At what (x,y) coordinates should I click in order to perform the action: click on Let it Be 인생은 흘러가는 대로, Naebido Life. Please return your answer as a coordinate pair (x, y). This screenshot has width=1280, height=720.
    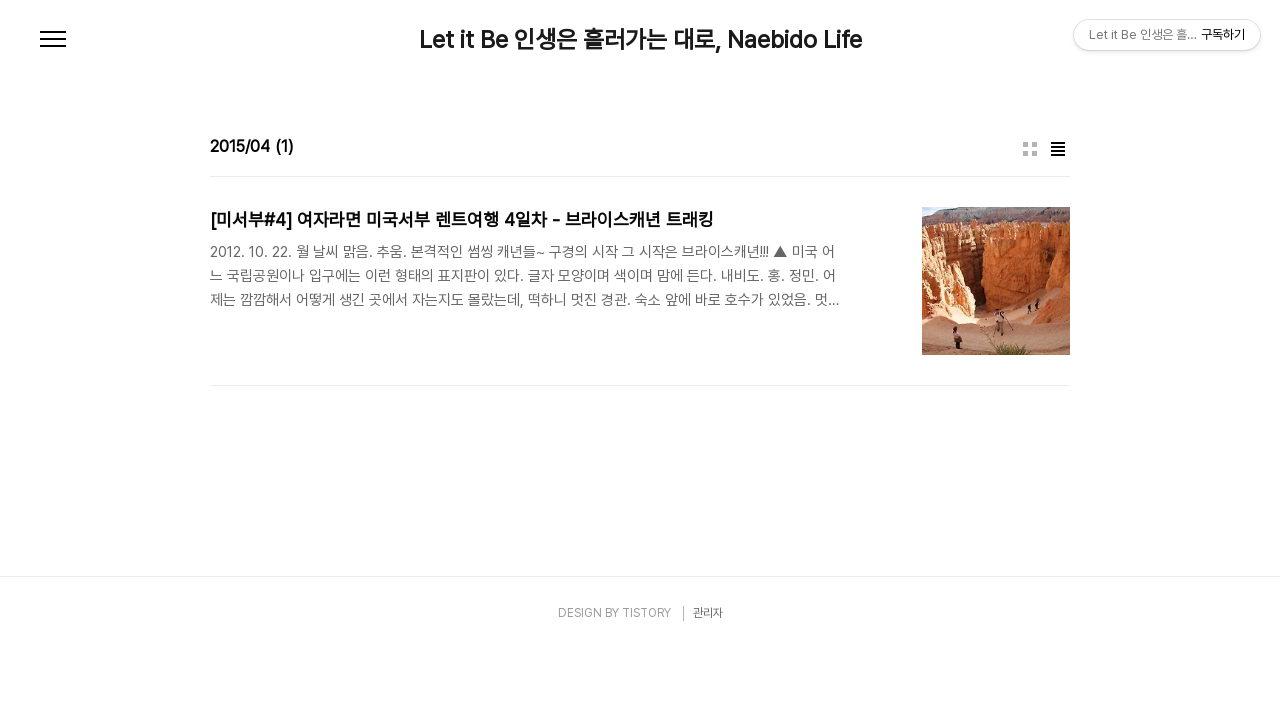
    Looking at the image, I should click on (640, 40).